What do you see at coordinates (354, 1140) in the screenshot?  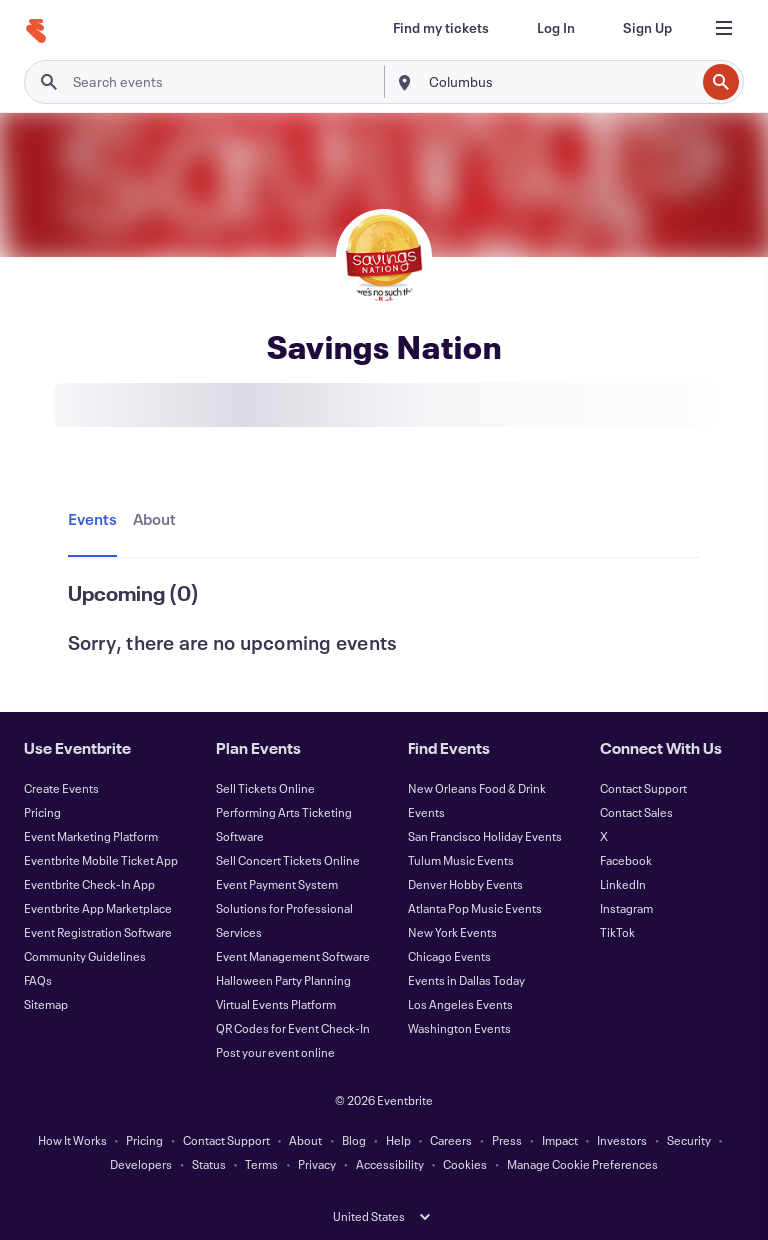 I see `Blog` at bounding box center [354, 1140].